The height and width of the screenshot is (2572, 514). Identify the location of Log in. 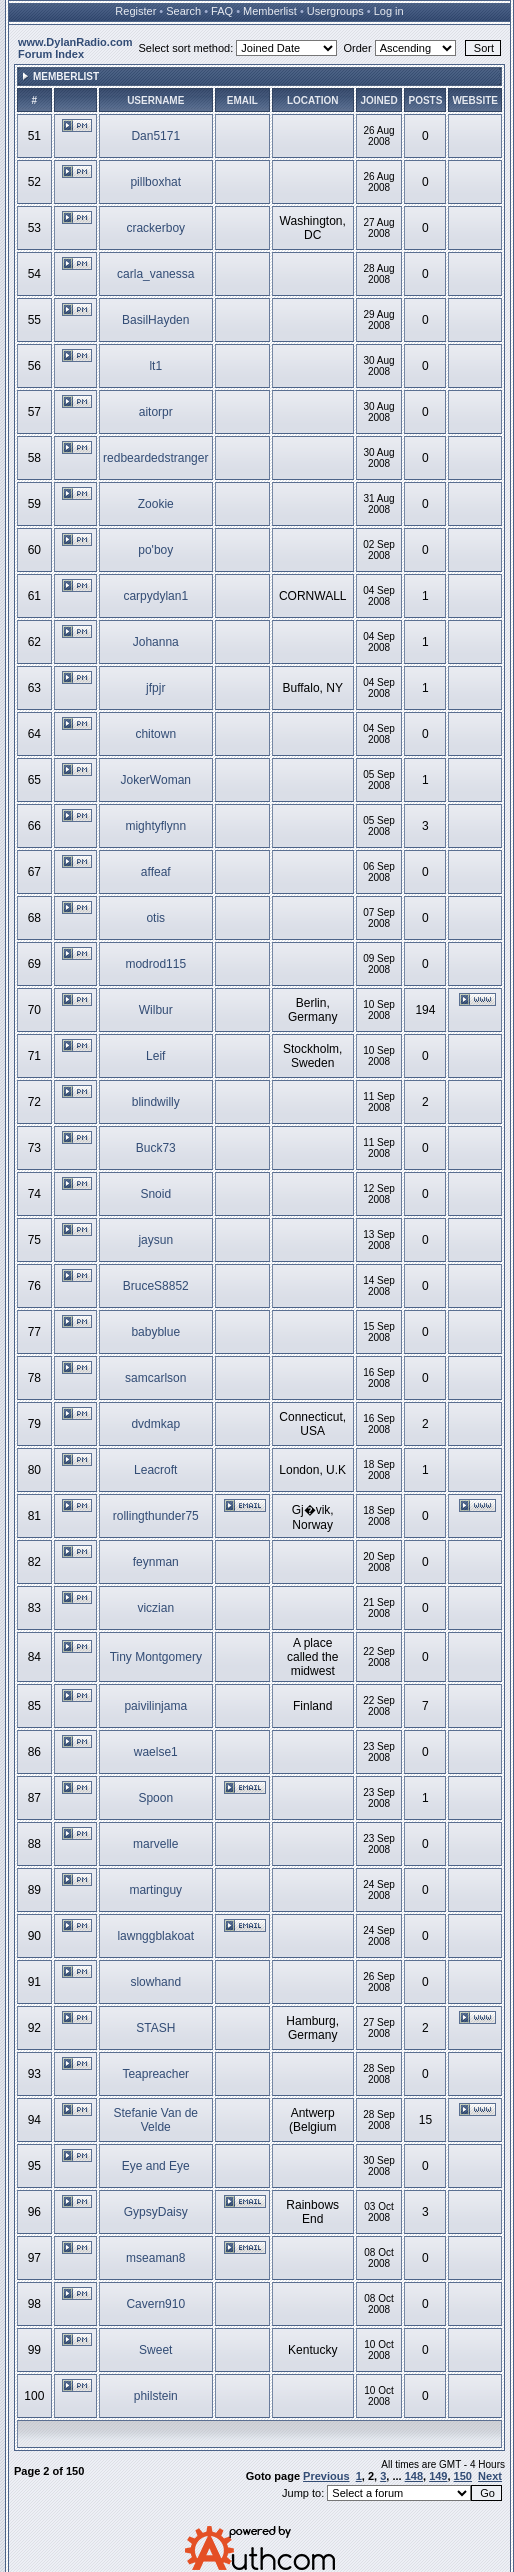
(389, 11).